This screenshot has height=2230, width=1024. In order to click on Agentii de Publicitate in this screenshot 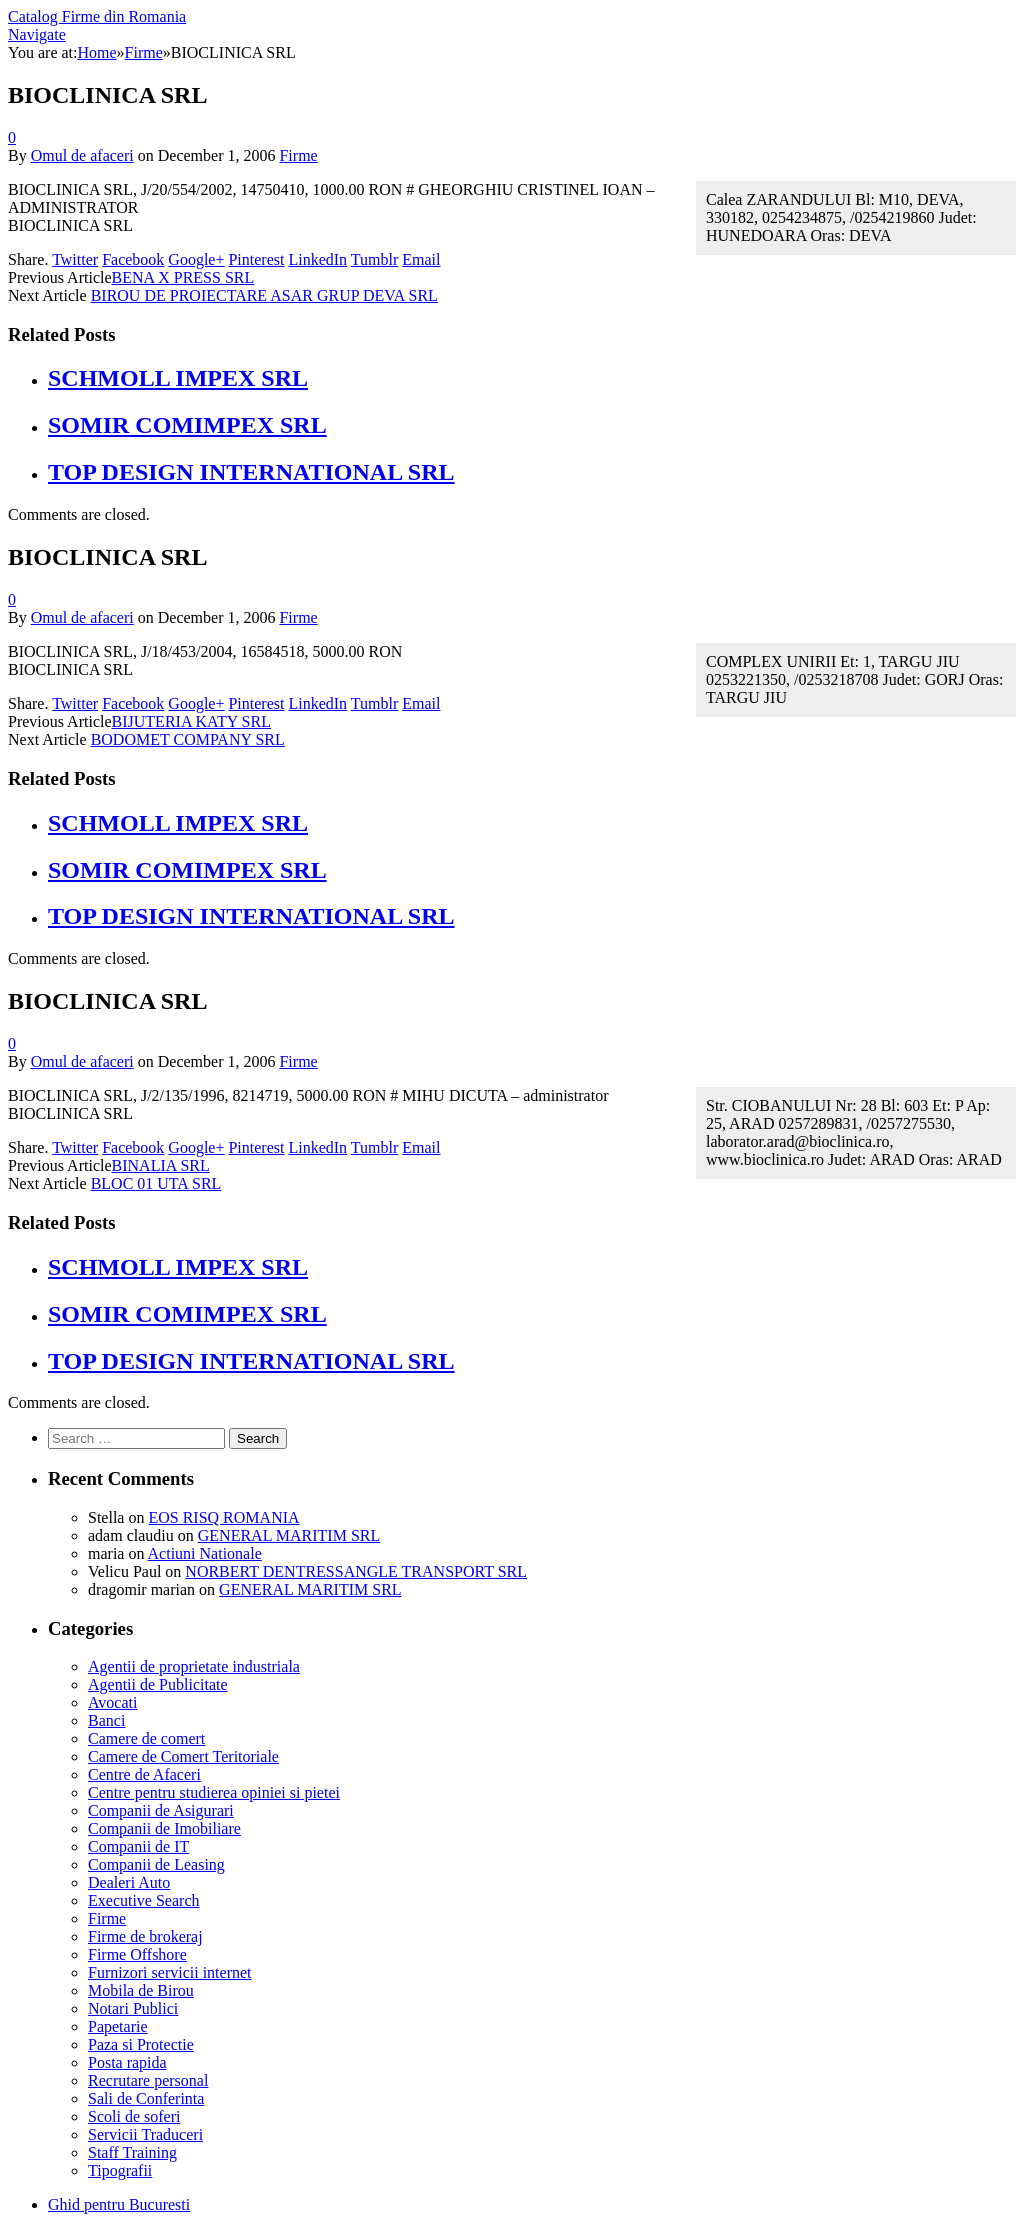, I will do `click(158, 1684)`.